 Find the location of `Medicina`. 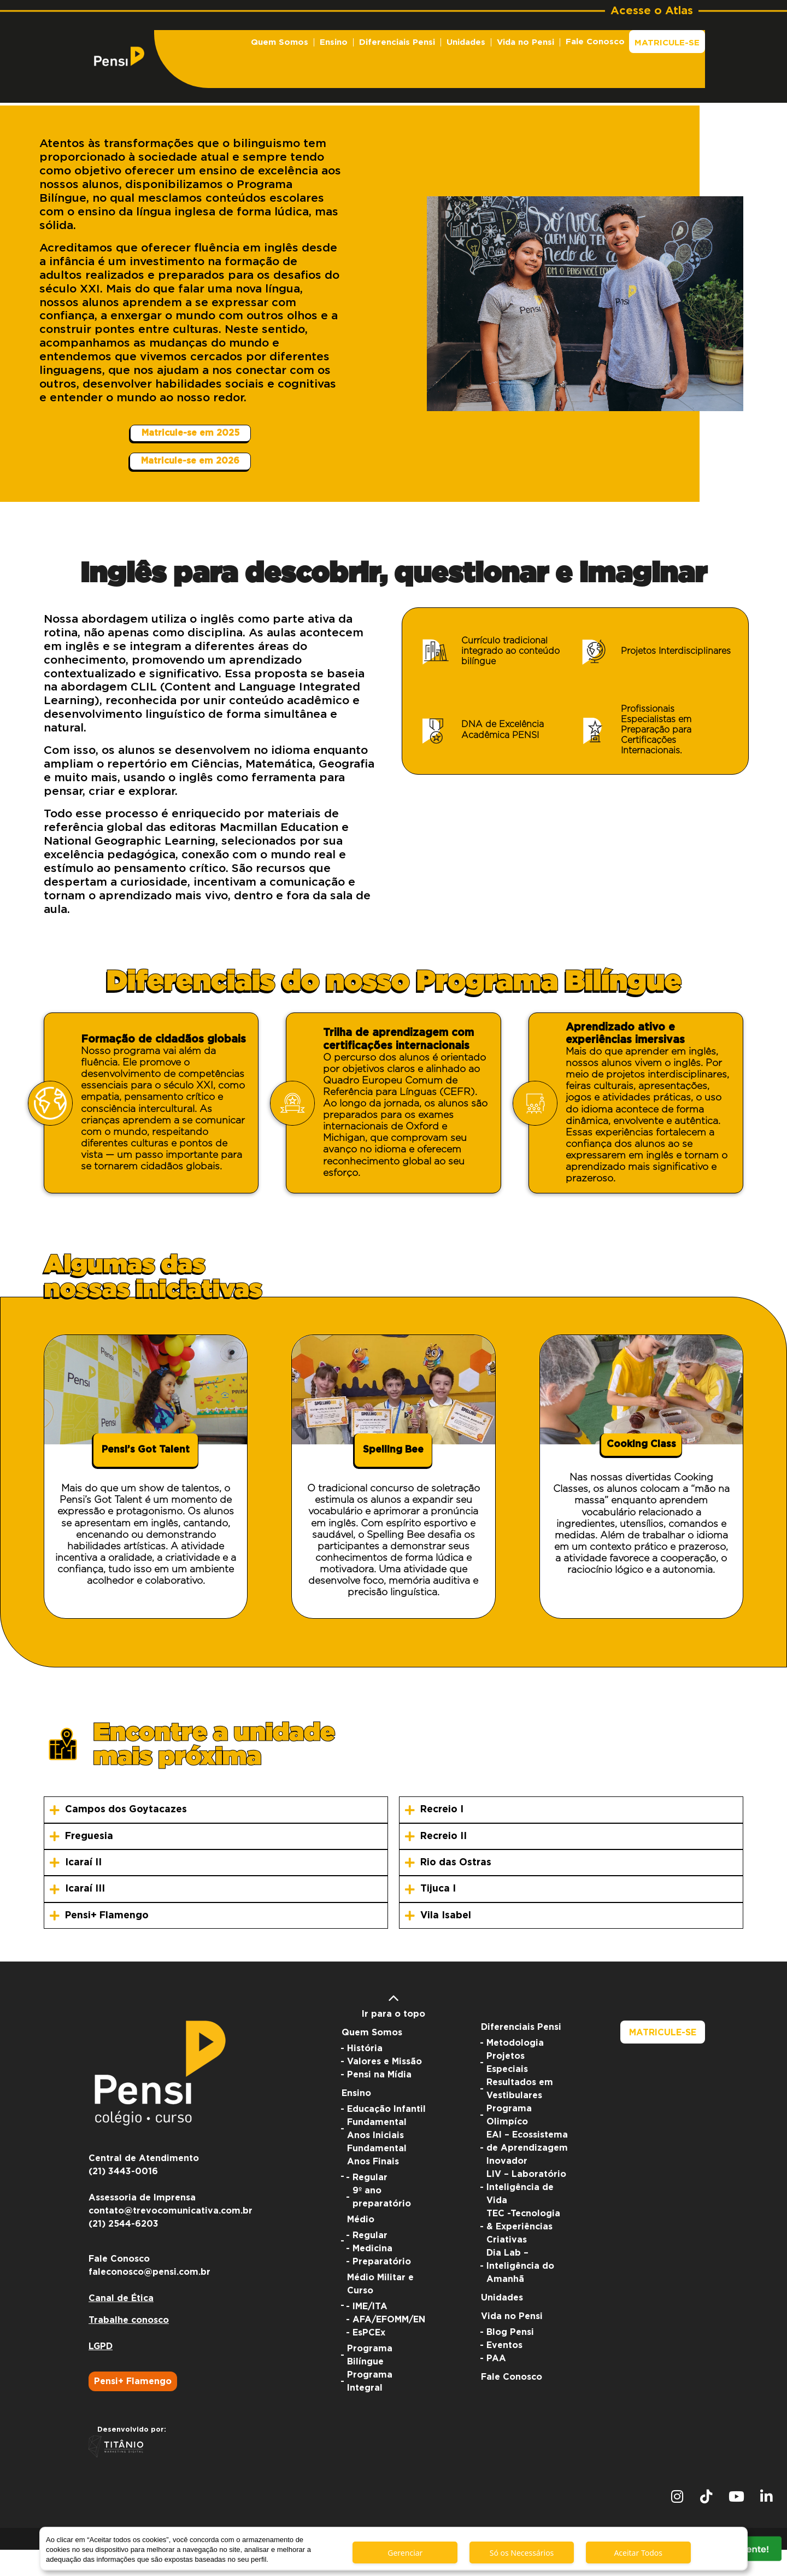

Medicina is located at coordinates (372, 2274).